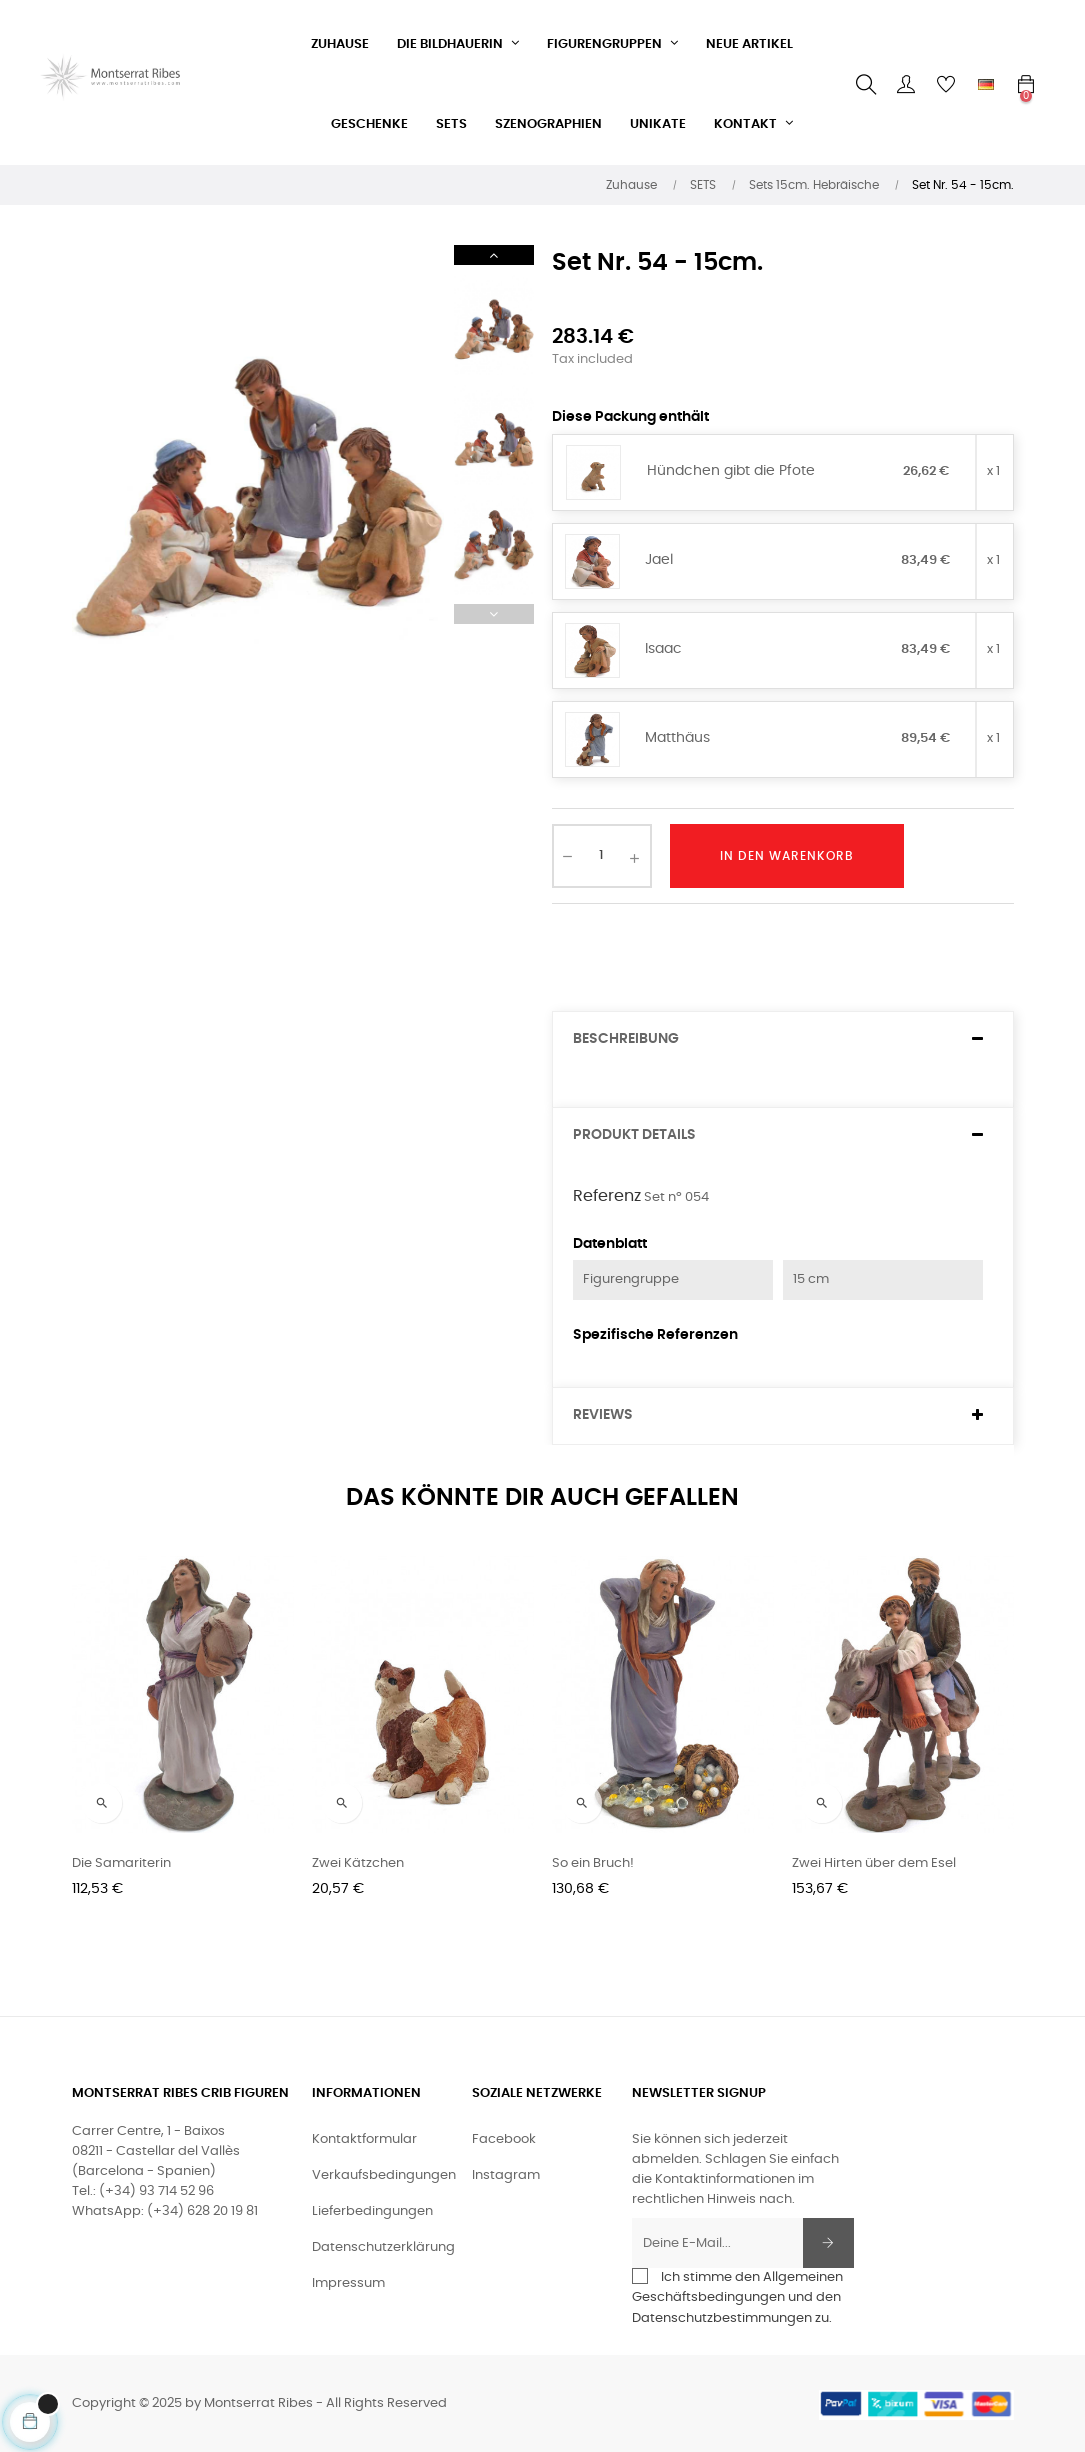 This screenshot has width=1085, height=2452. What do you see at coordinates (383, 2247) in the screenshot?
I see `Datenschutzerklärung` at bounding box center [383, 2247].